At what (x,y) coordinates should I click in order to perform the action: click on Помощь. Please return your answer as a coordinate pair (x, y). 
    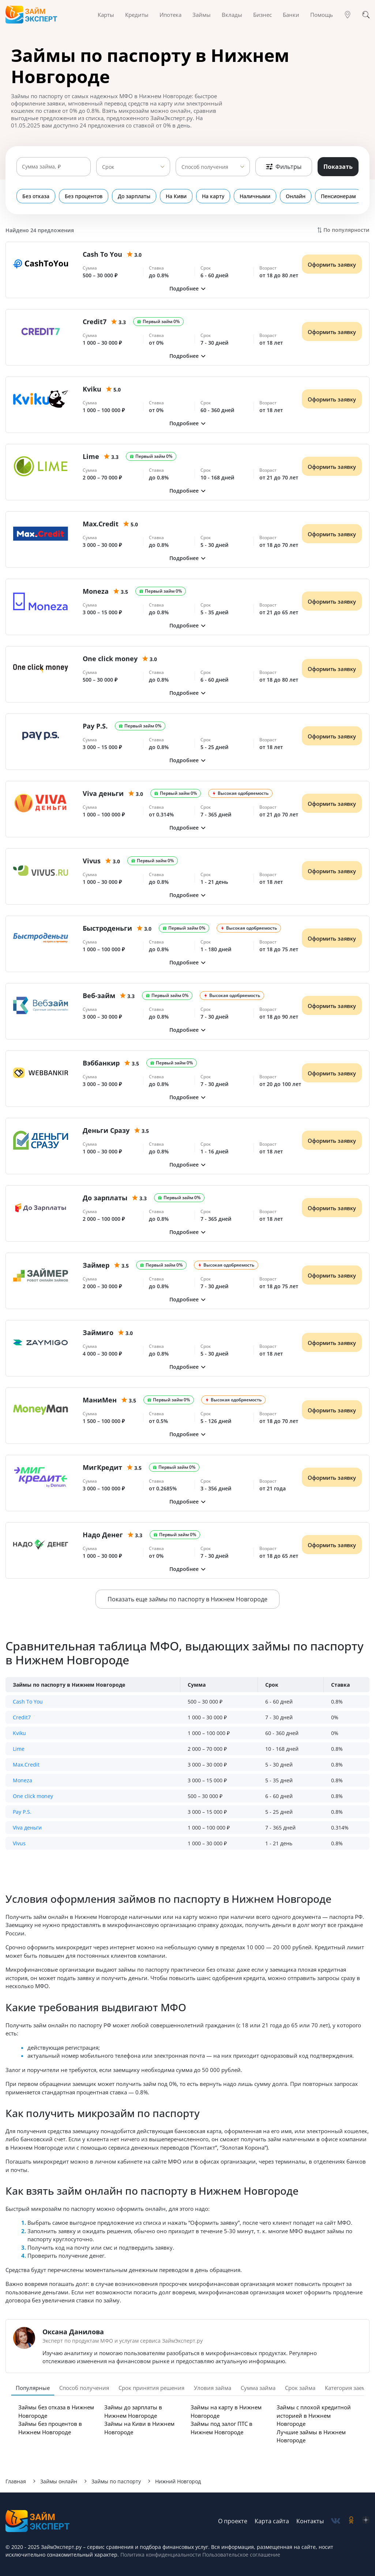
    Looking at the image, I should click on (321, 14).